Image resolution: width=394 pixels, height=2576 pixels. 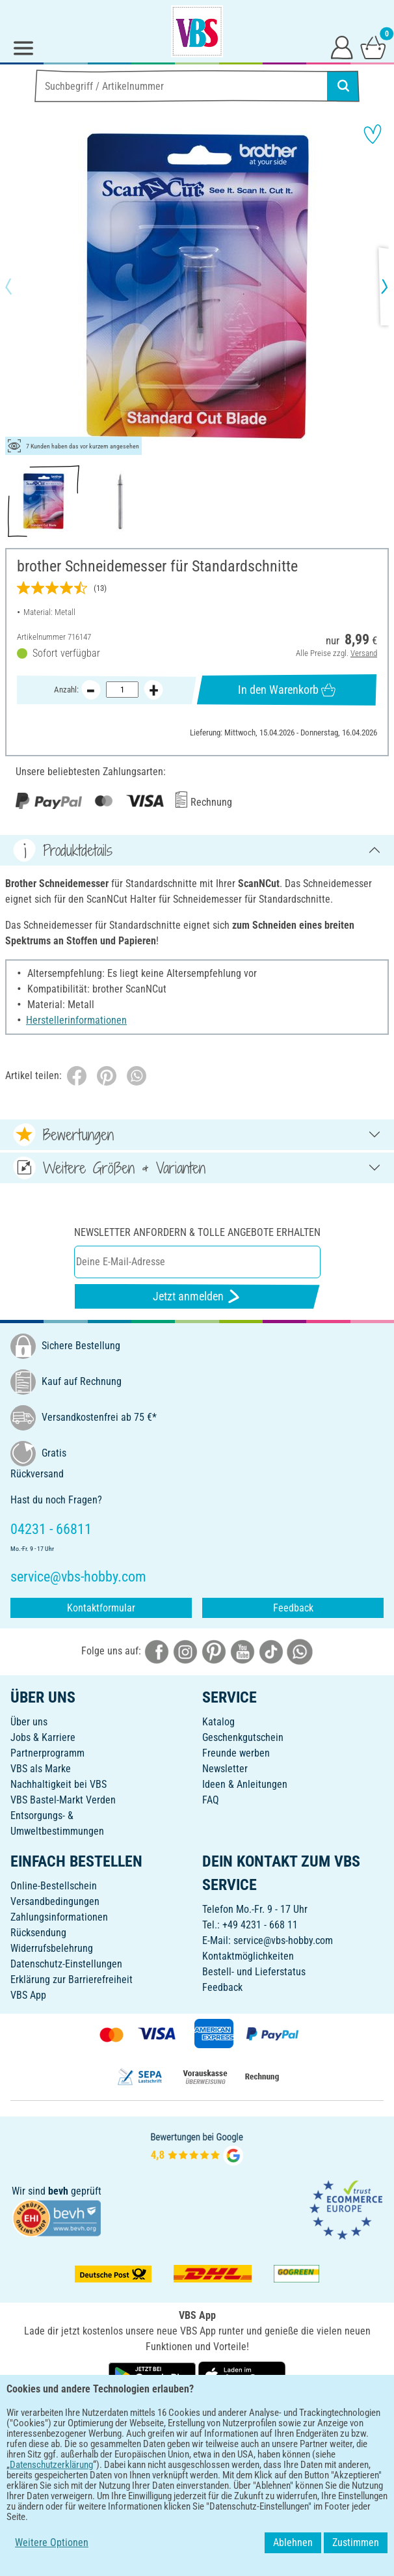 What do you see at coordinates (244, 1784) in the screenshot?
I see `Ideen & Anleitungen` at bounding box center [244, 1784].